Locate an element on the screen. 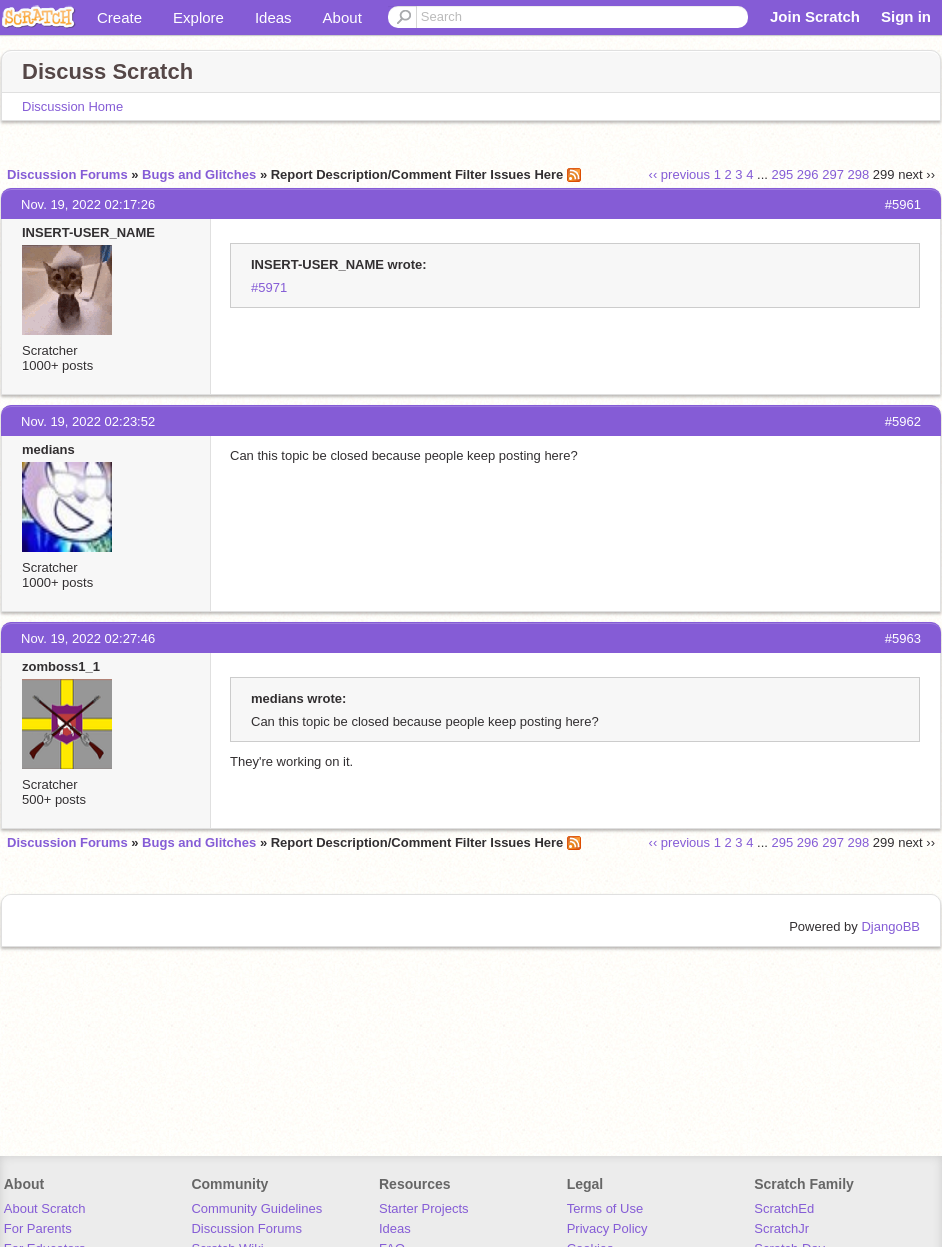  Community Guidelines is located at coordinates (256, 1208).